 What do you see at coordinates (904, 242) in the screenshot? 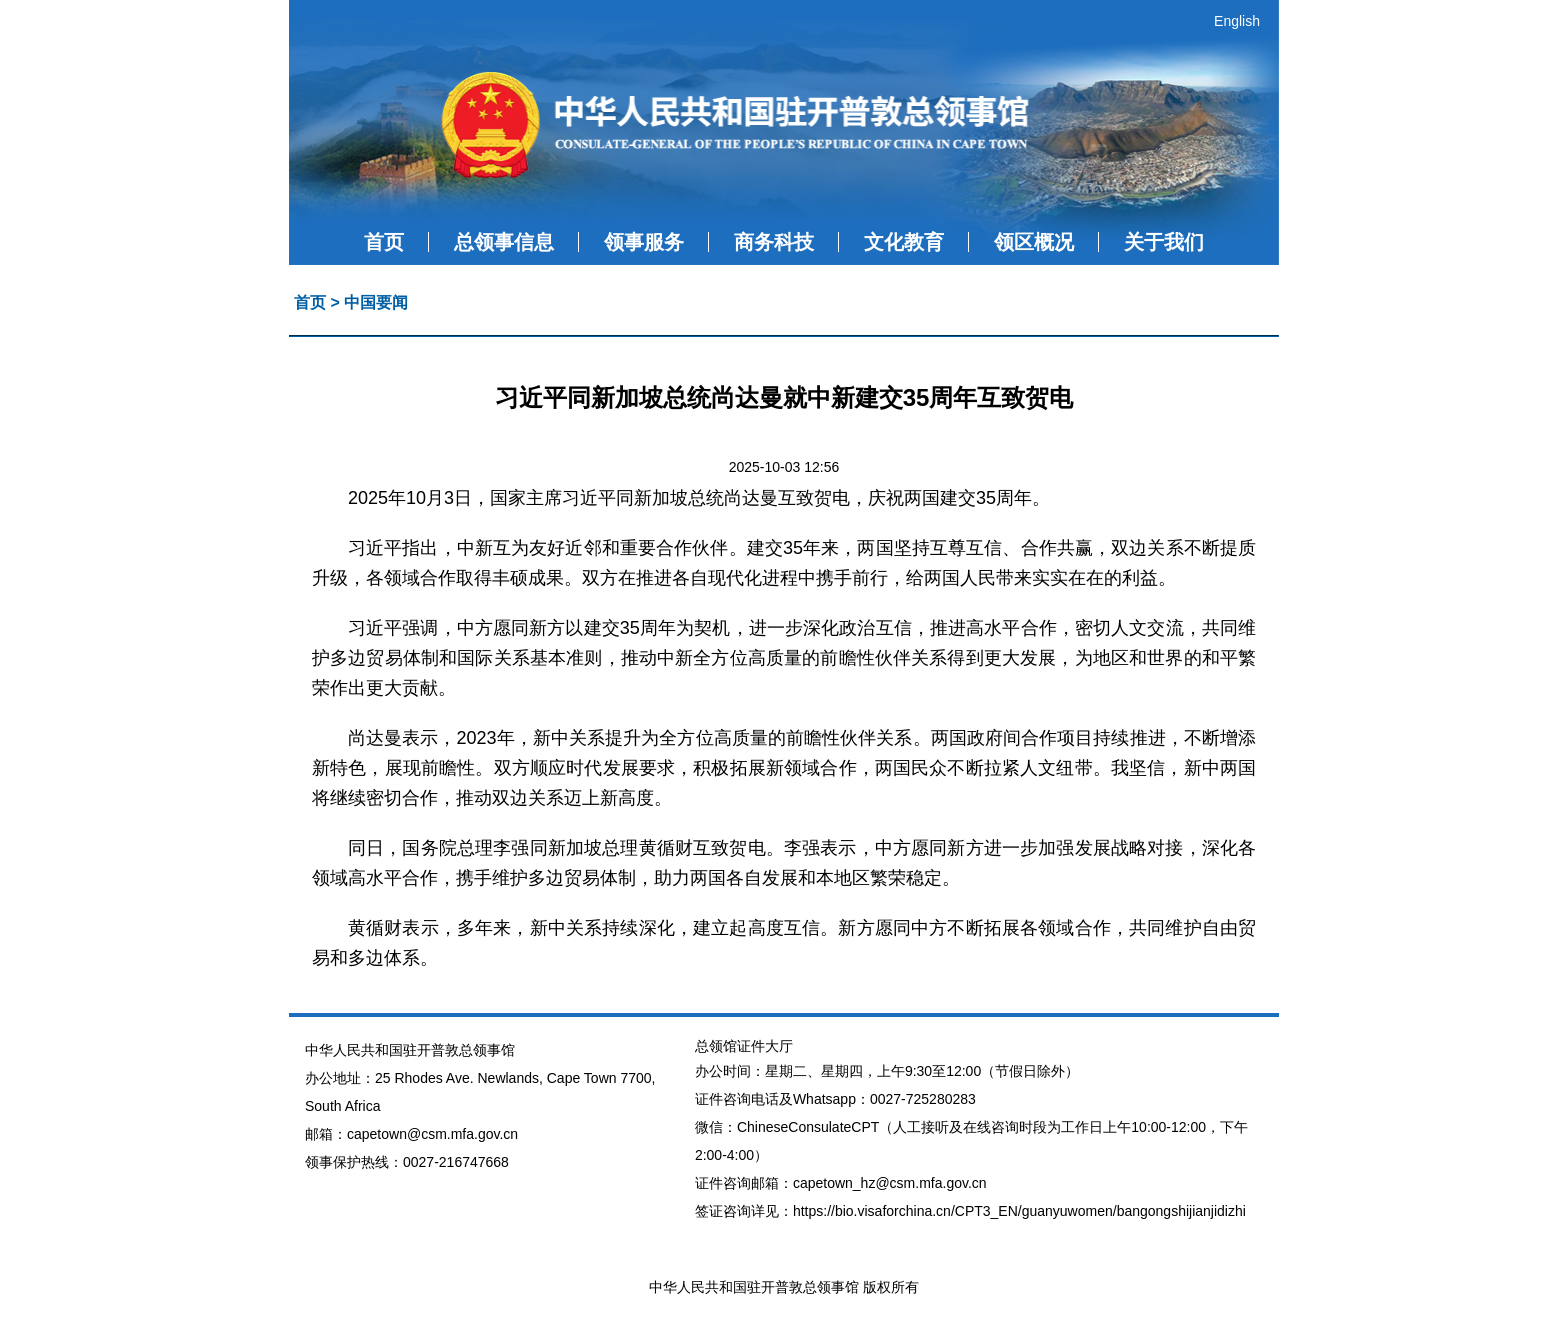
I see `文化教育` at bounding box center [904, 242].